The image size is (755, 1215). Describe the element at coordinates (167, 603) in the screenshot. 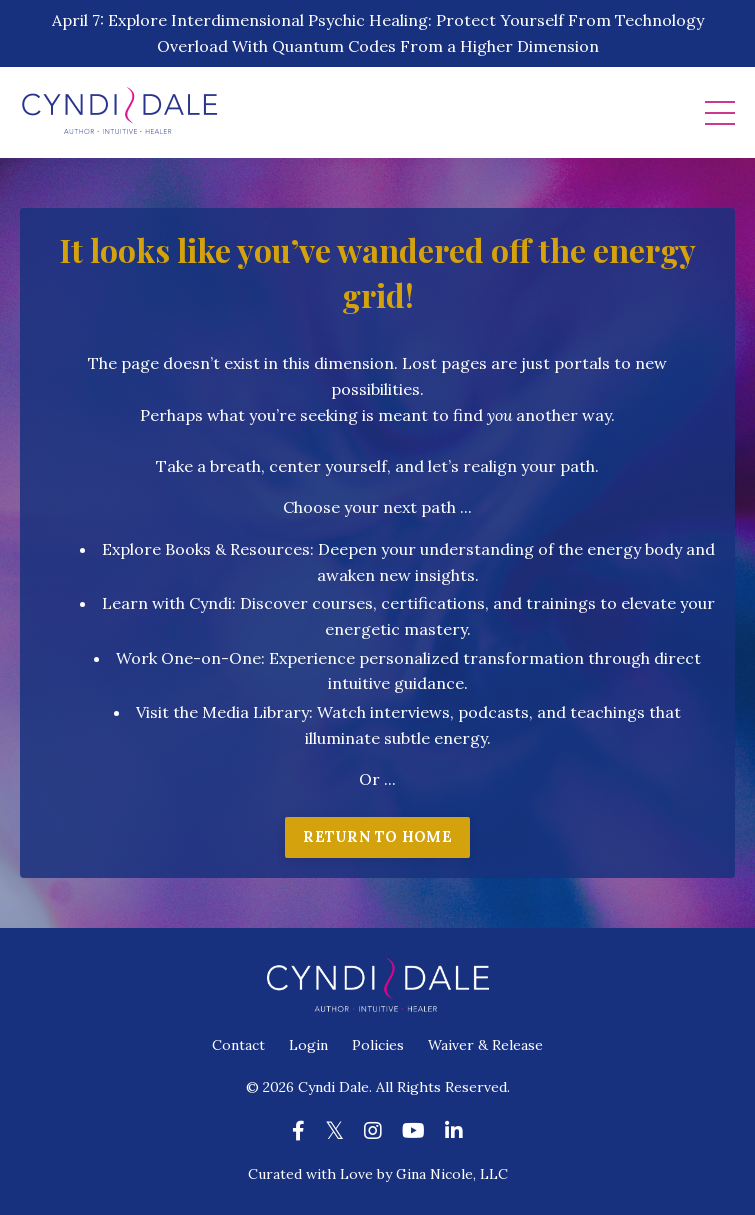

I see `Learn with Cyndi` at that location.